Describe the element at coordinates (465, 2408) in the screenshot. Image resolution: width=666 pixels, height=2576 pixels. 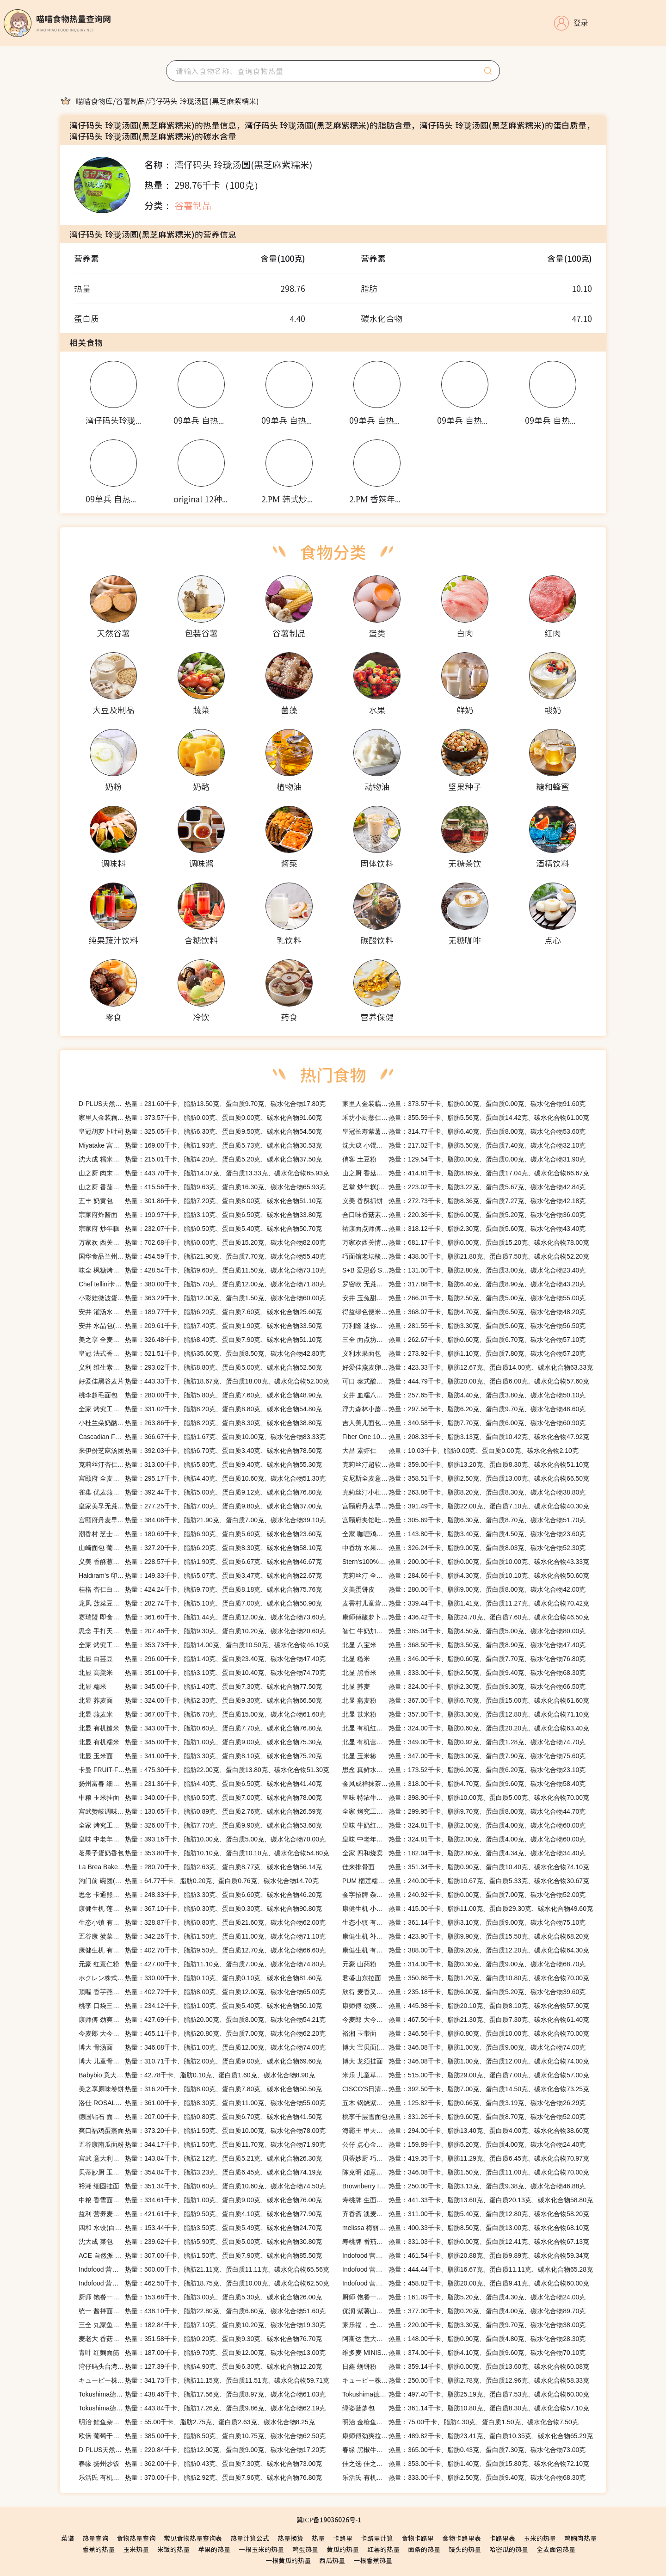
I see `热量：361.14千卡、脂肪10.80克、蛋白质8.30克、碳水化合物57.10克` at that location.